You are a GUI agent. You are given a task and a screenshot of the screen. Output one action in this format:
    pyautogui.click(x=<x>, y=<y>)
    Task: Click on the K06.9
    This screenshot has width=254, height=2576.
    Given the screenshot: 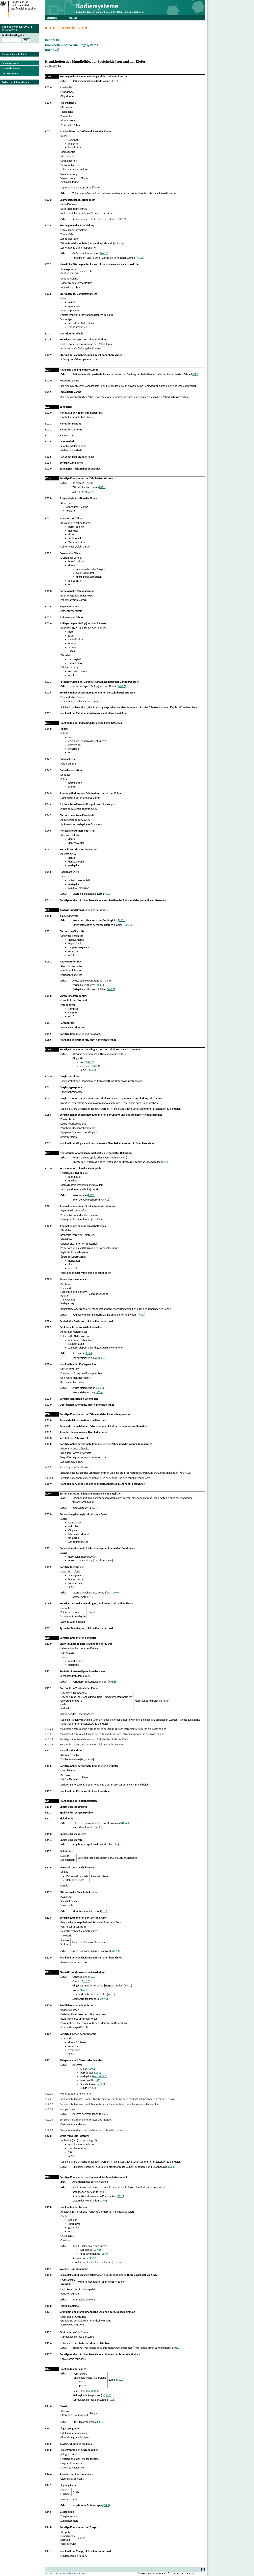 What is the action you would take?
    pyautogui.click(x=48, y=1143)
    